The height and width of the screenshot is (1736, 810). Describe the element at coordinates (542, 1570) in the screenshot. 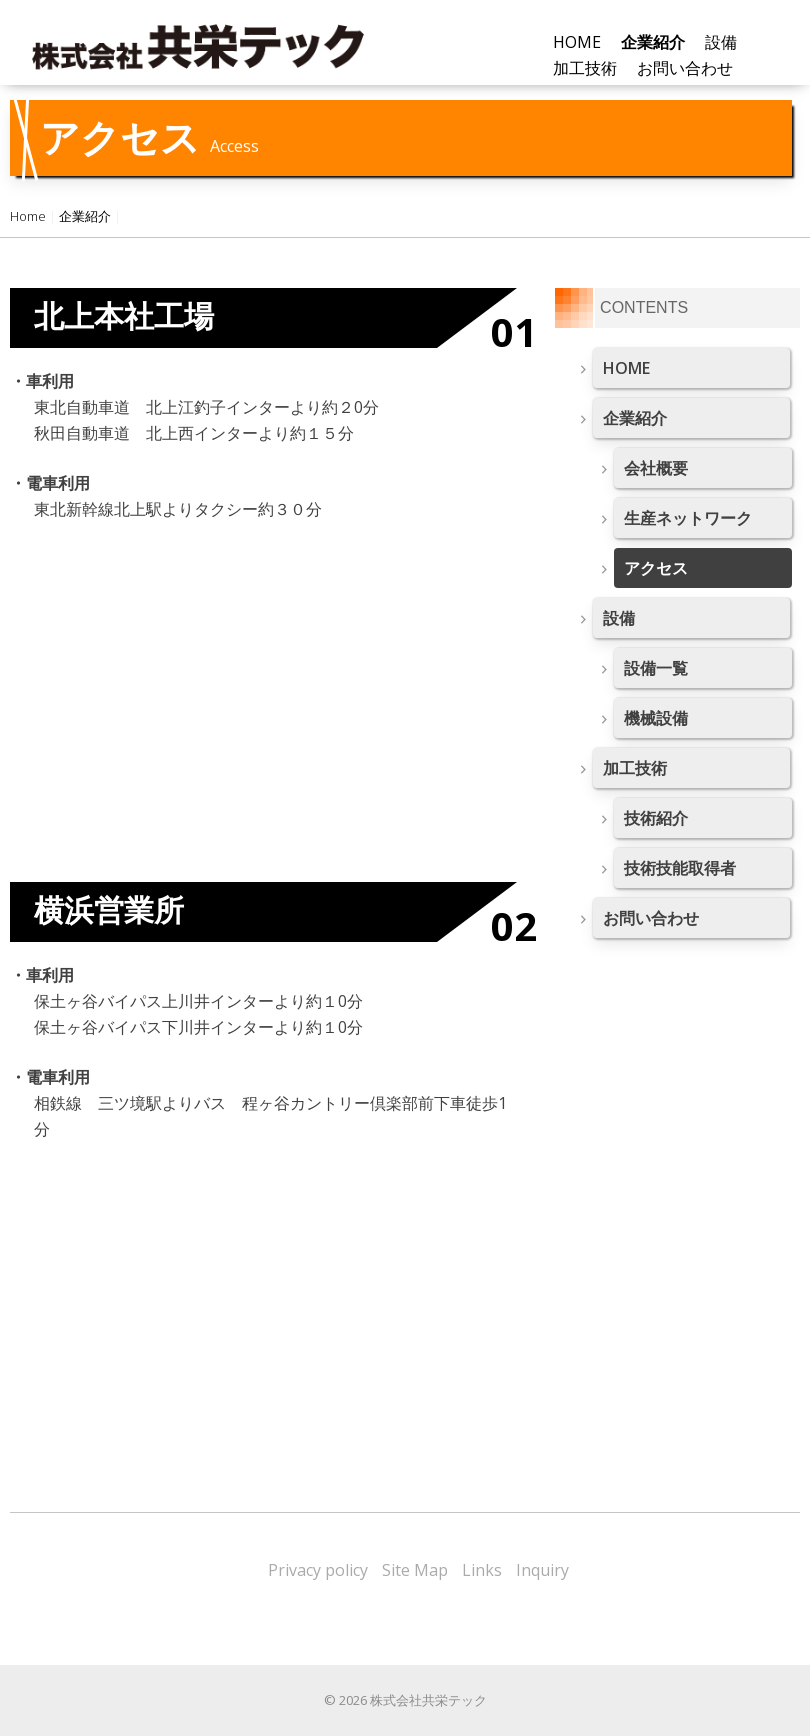

I see `Inquiry` at that location.